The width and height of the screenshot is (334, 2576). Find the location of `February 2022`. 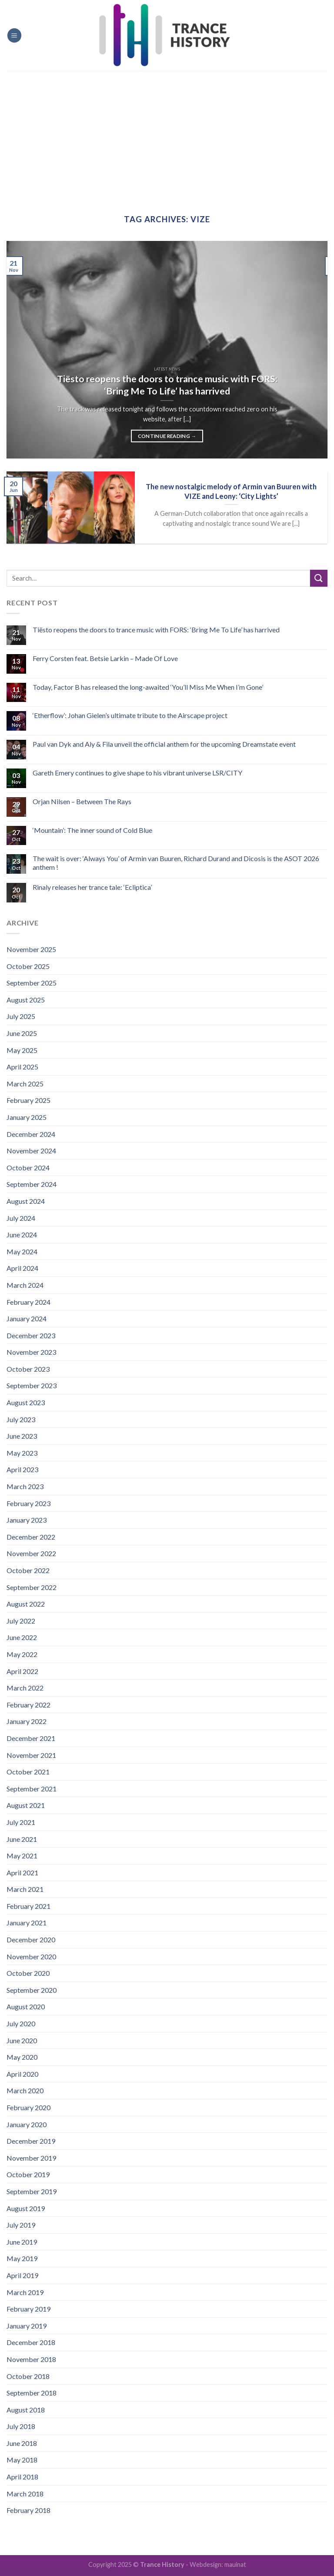

February 2022 is located at coordinates (28, 1705).